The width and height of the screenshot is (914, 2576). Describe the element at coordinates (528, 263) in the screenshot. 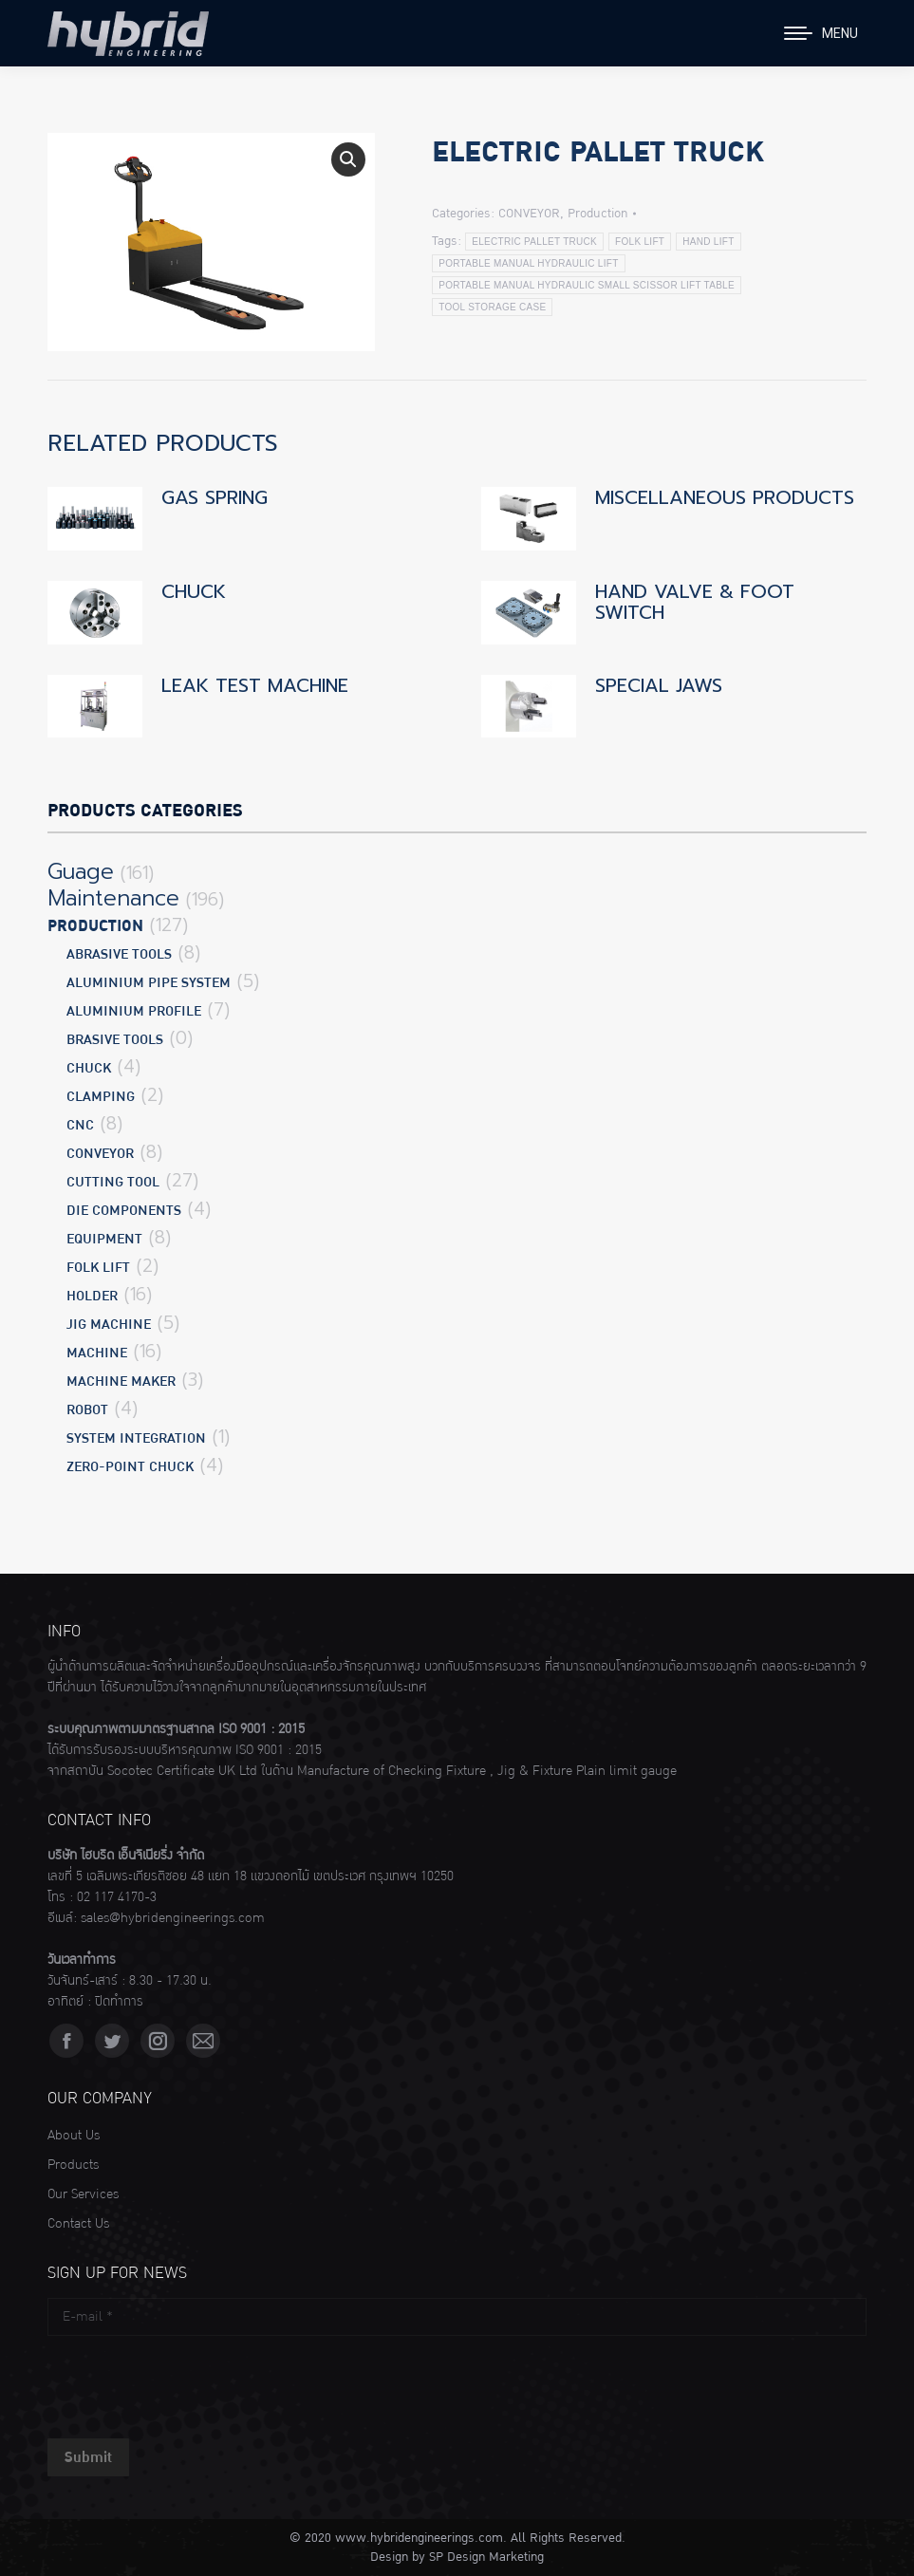

I see `PORTABLE MANUAL HYDRAULIC LIFT` at that location.